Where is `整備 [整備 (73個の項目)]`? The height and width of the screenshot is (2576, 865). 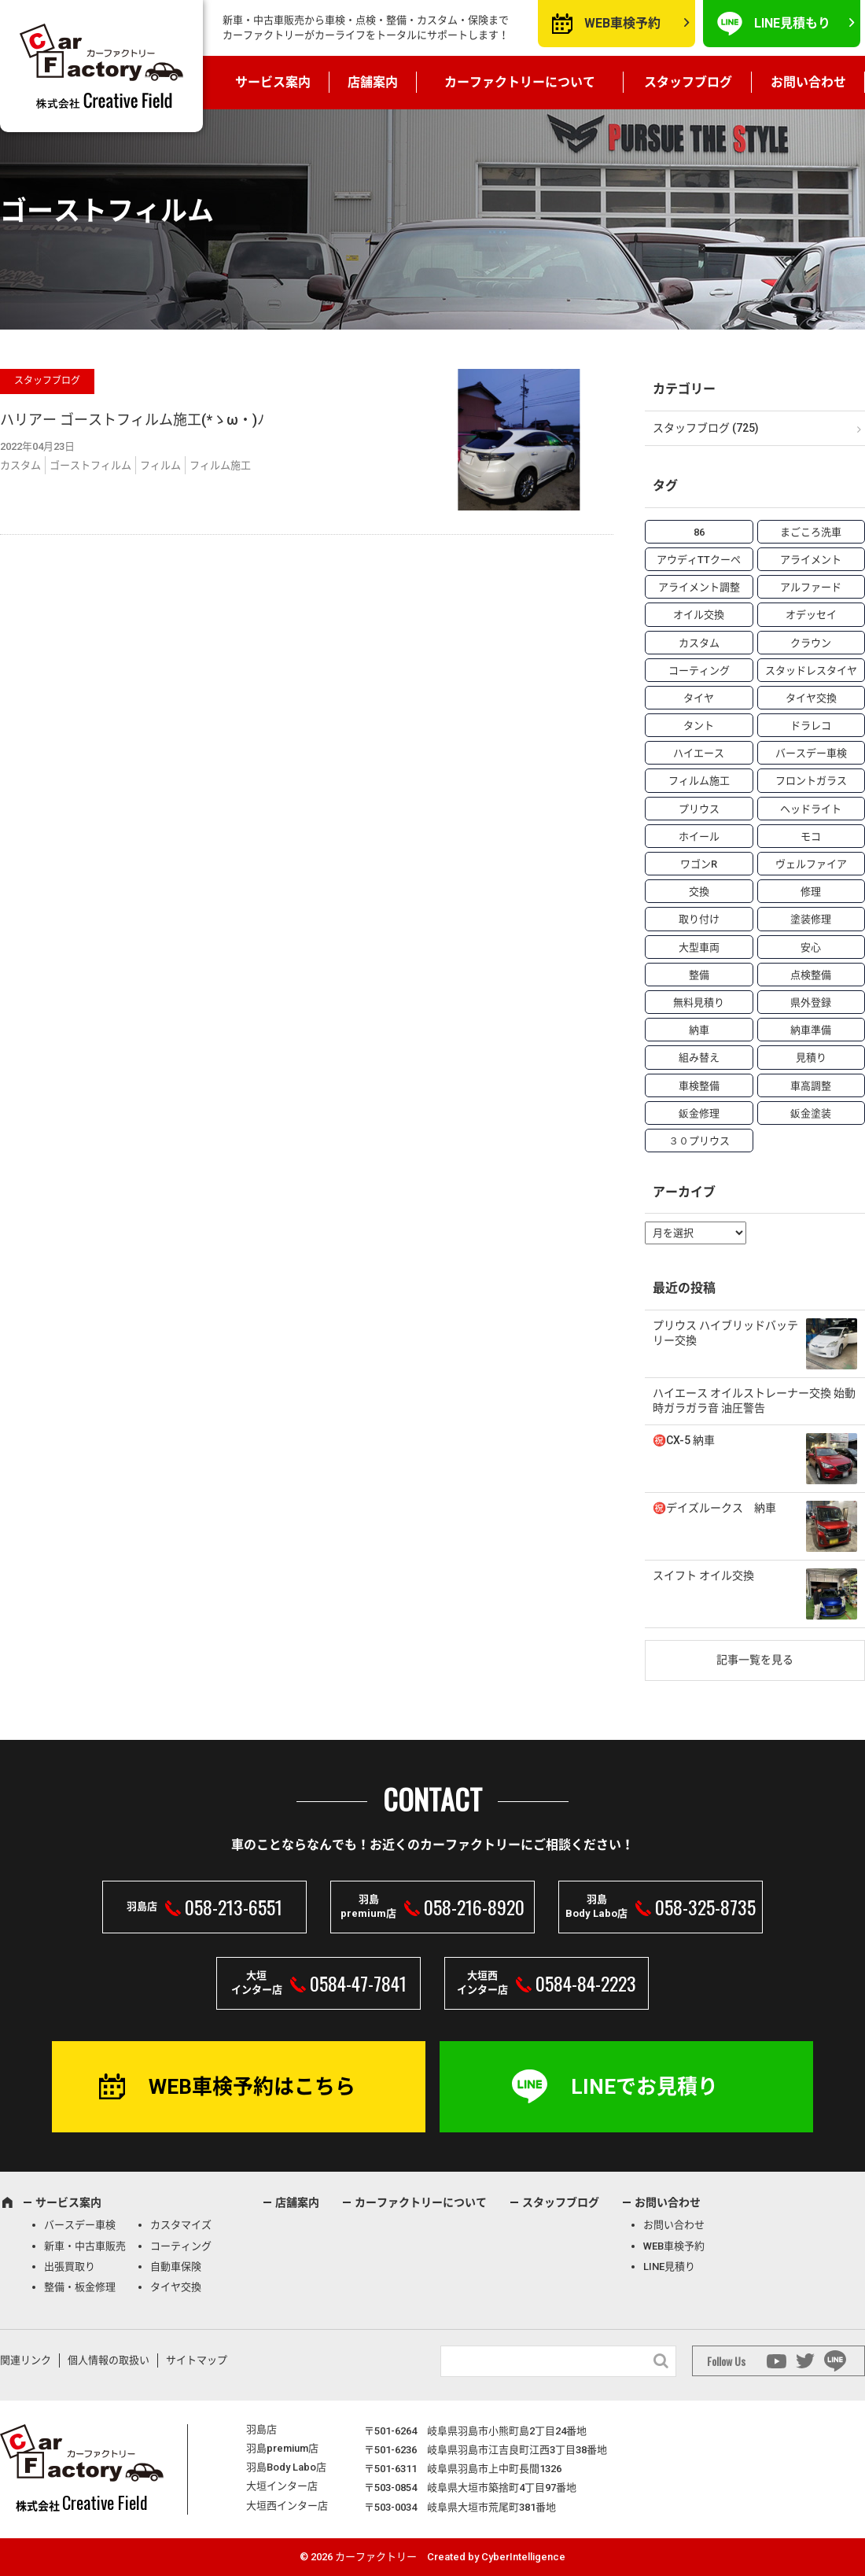
整備 [整備 (73個の項目)] is located at coordinates (699, 975).